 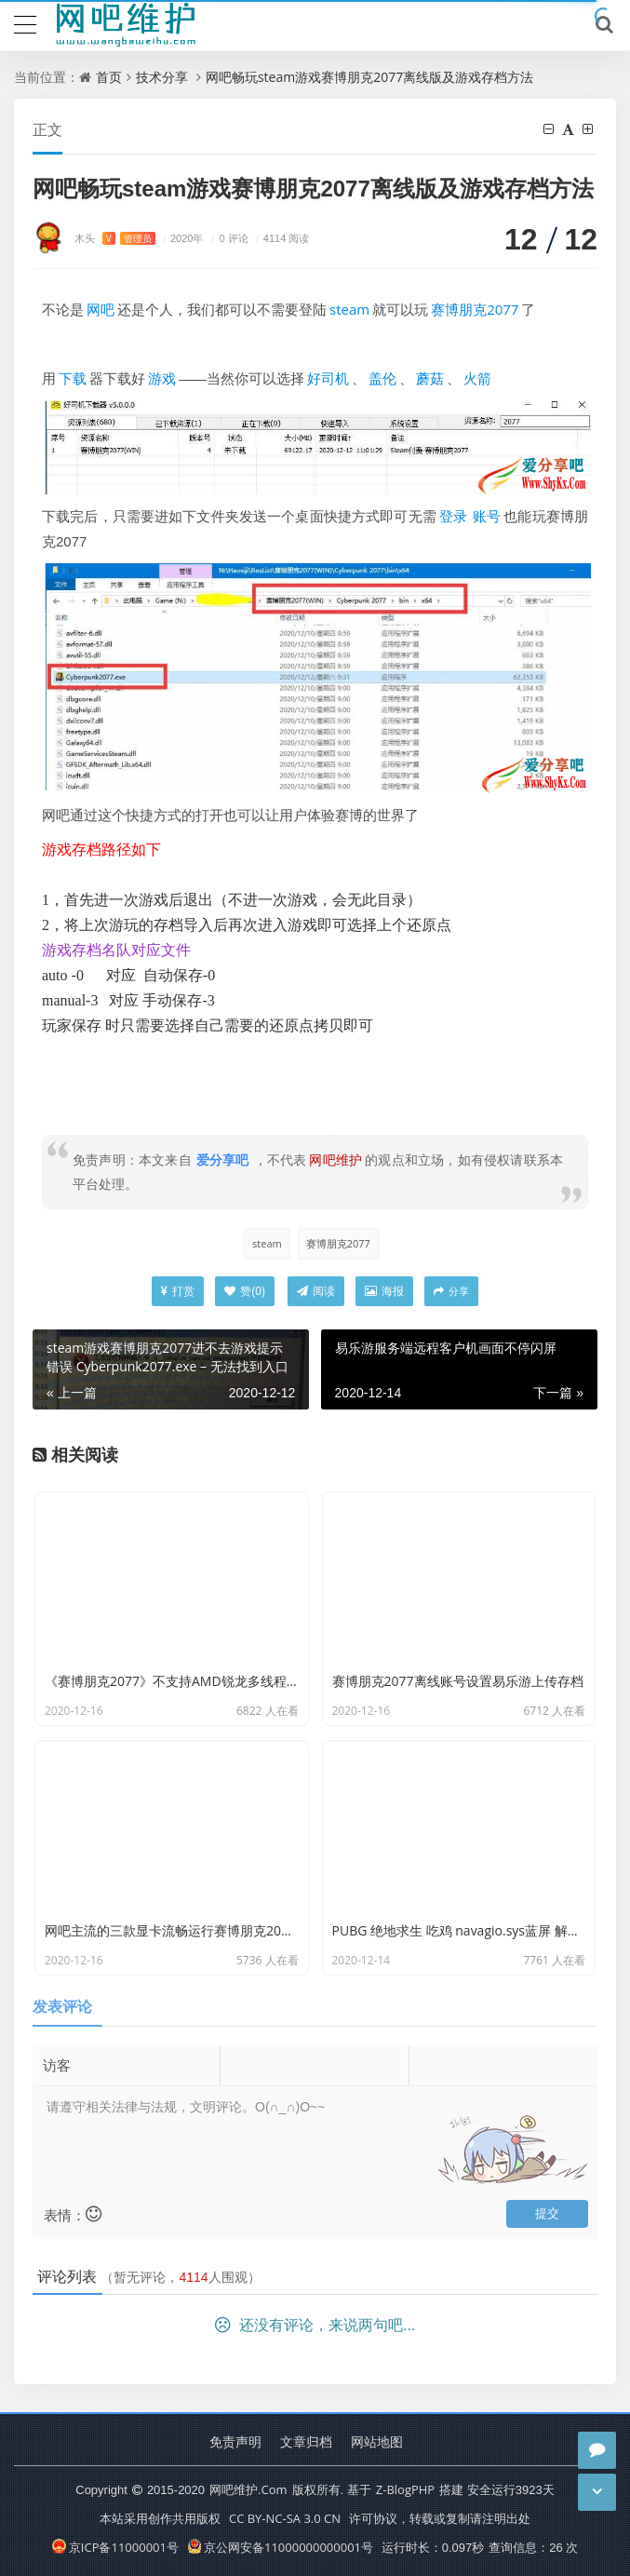 What do you see at coordinates (162, 378) in the screenshot?
I see `游戏` at bounding box center [162, 378].